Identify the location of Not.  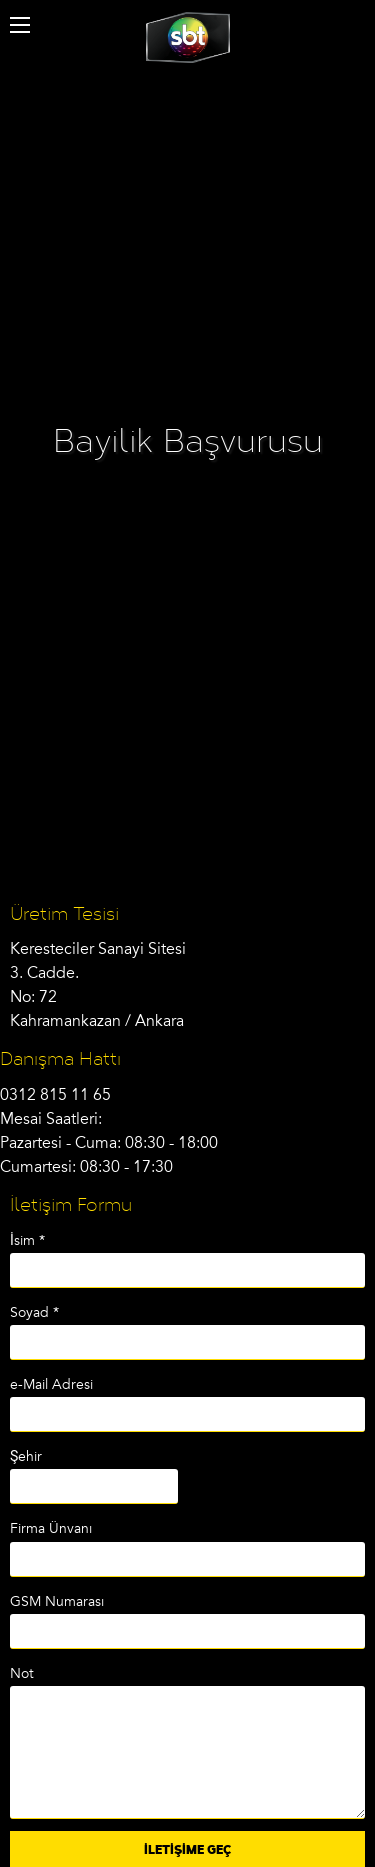
(22, 1673).